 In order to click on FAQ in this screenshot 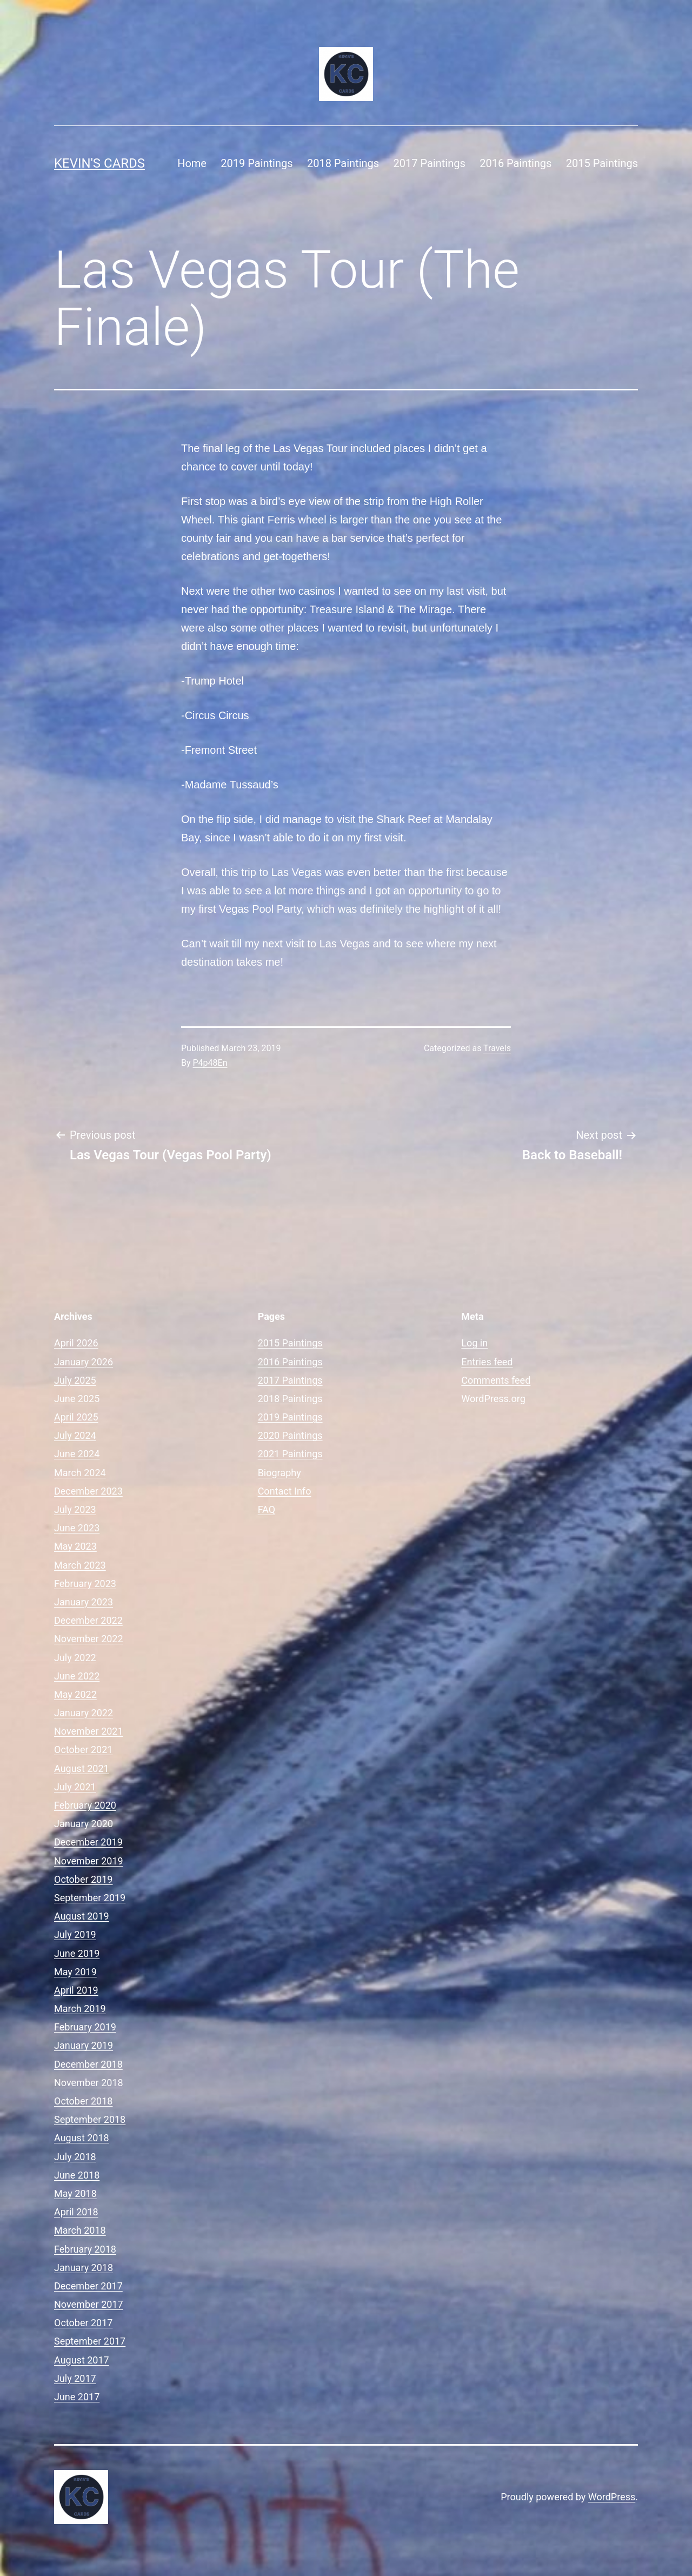, I will do `click(266, 1509)`.